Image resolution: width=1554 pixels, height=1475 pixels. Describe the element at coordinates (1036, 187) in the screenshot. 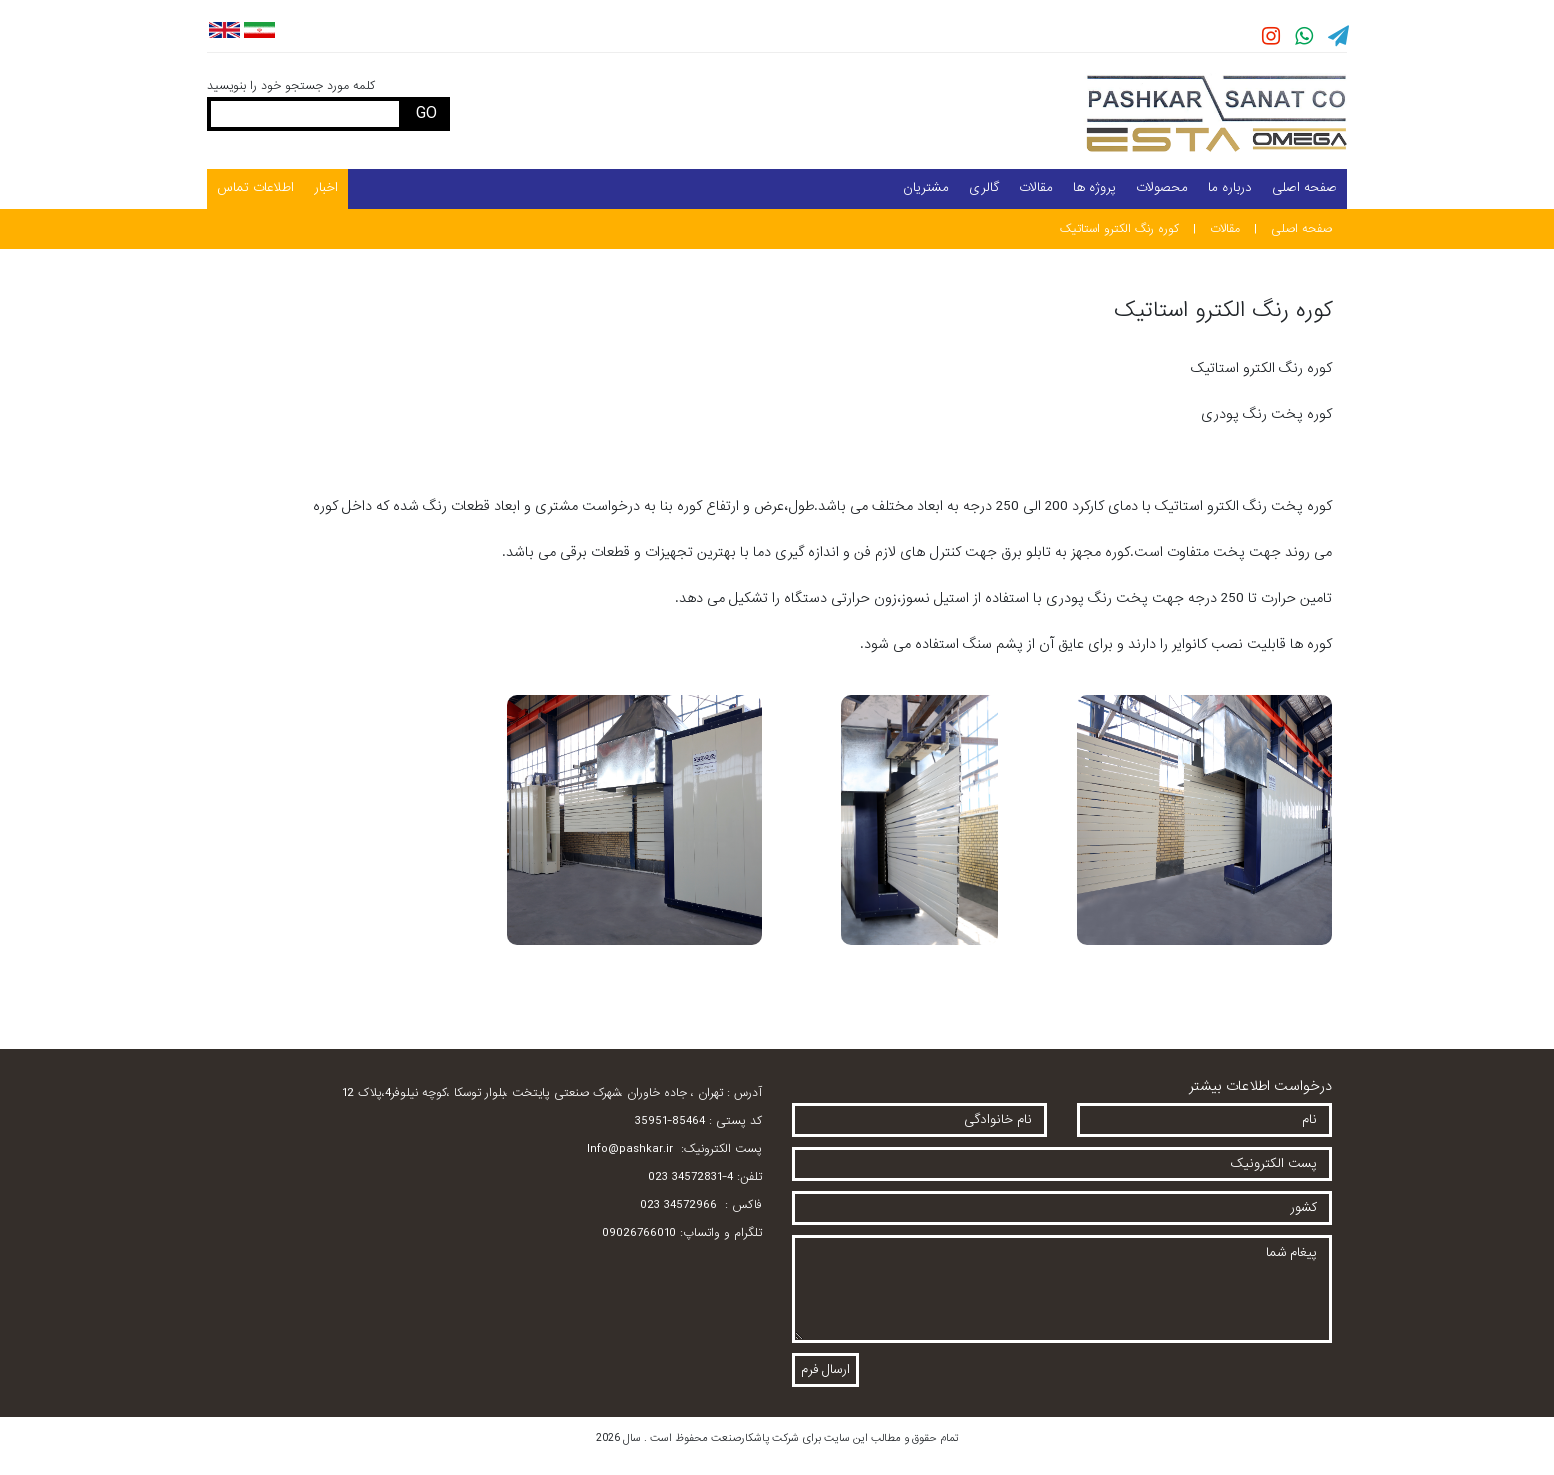

I see `مقالات` at that location.